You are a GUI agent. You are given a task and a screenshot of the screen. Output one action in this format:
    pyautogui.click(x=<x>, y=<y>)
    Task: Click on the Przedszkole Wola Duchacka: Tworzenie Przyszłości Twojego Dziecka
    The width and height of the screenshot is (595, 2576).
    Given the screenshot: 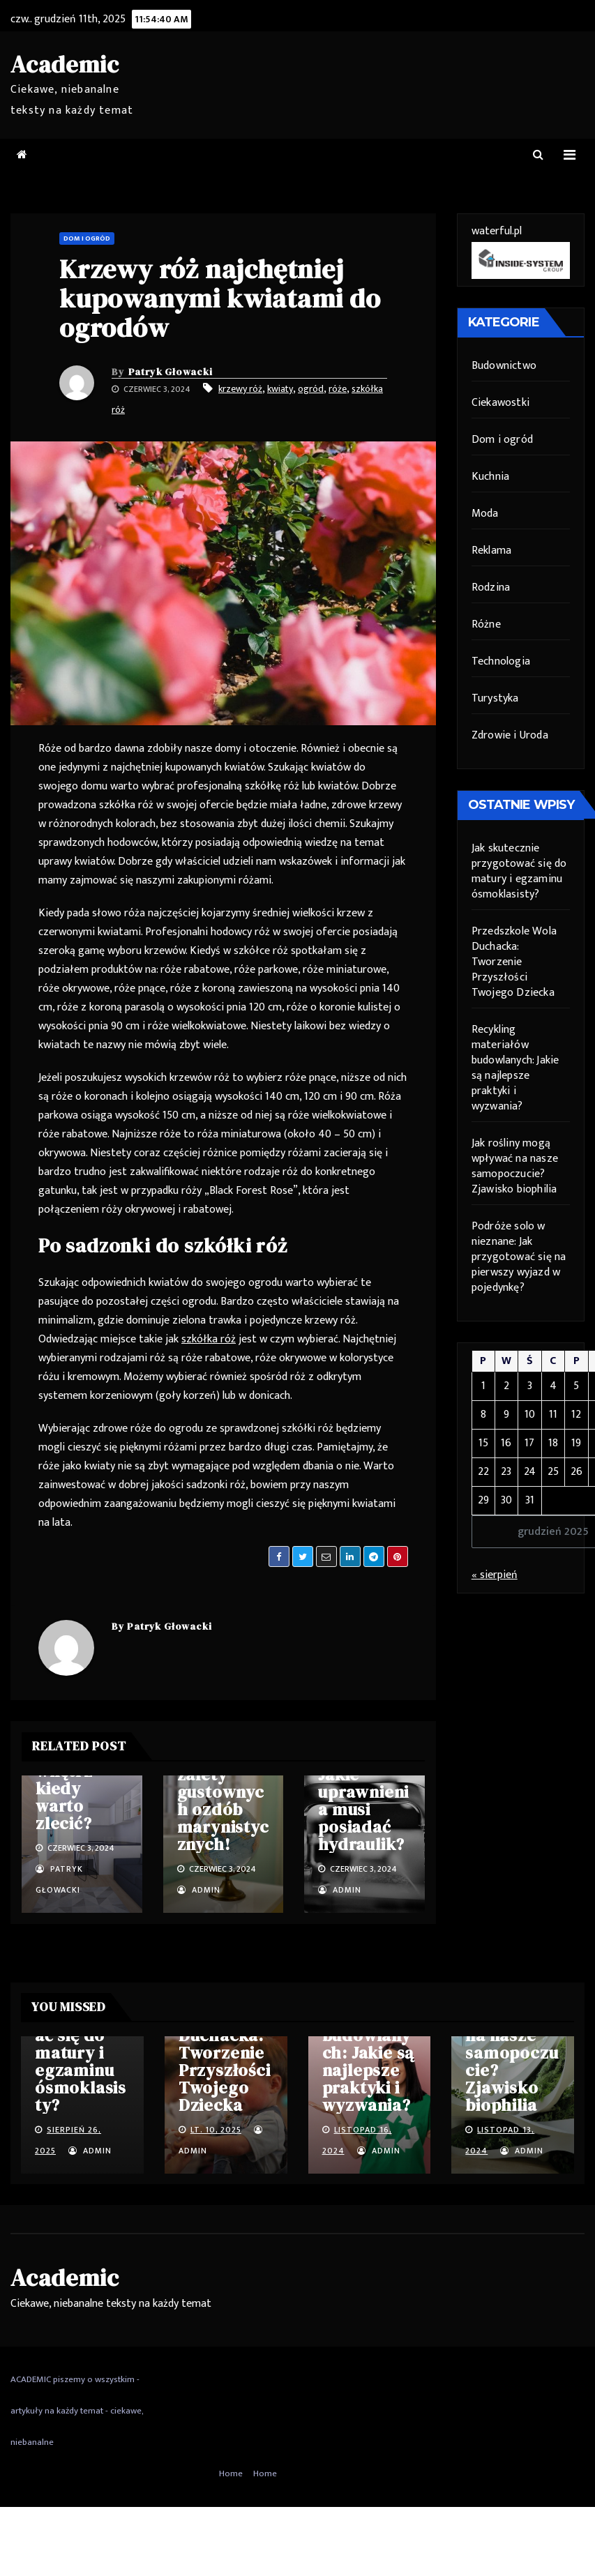 What is the action you would take?
    pyautogui.click(x=514, y=962)
    